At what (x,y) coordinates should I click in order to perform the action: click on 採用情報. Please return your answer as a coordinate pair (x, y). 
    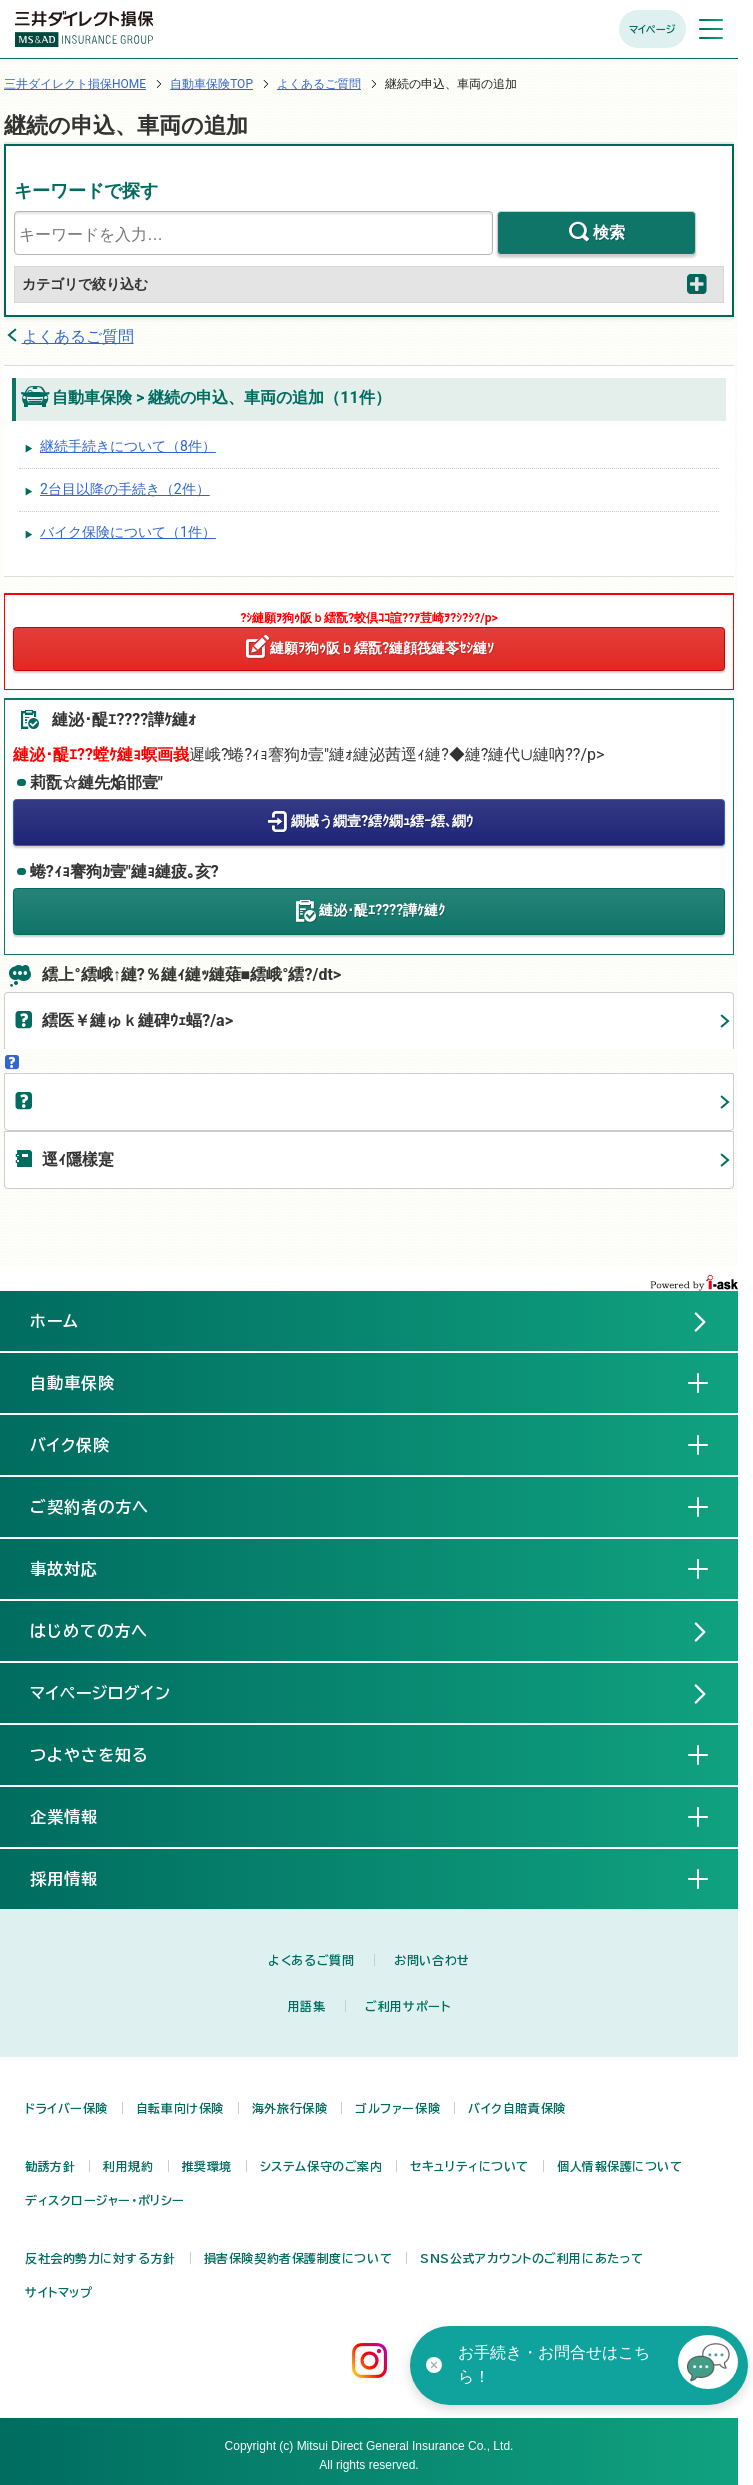
    Looking at the image, I should click on (80, 1878).